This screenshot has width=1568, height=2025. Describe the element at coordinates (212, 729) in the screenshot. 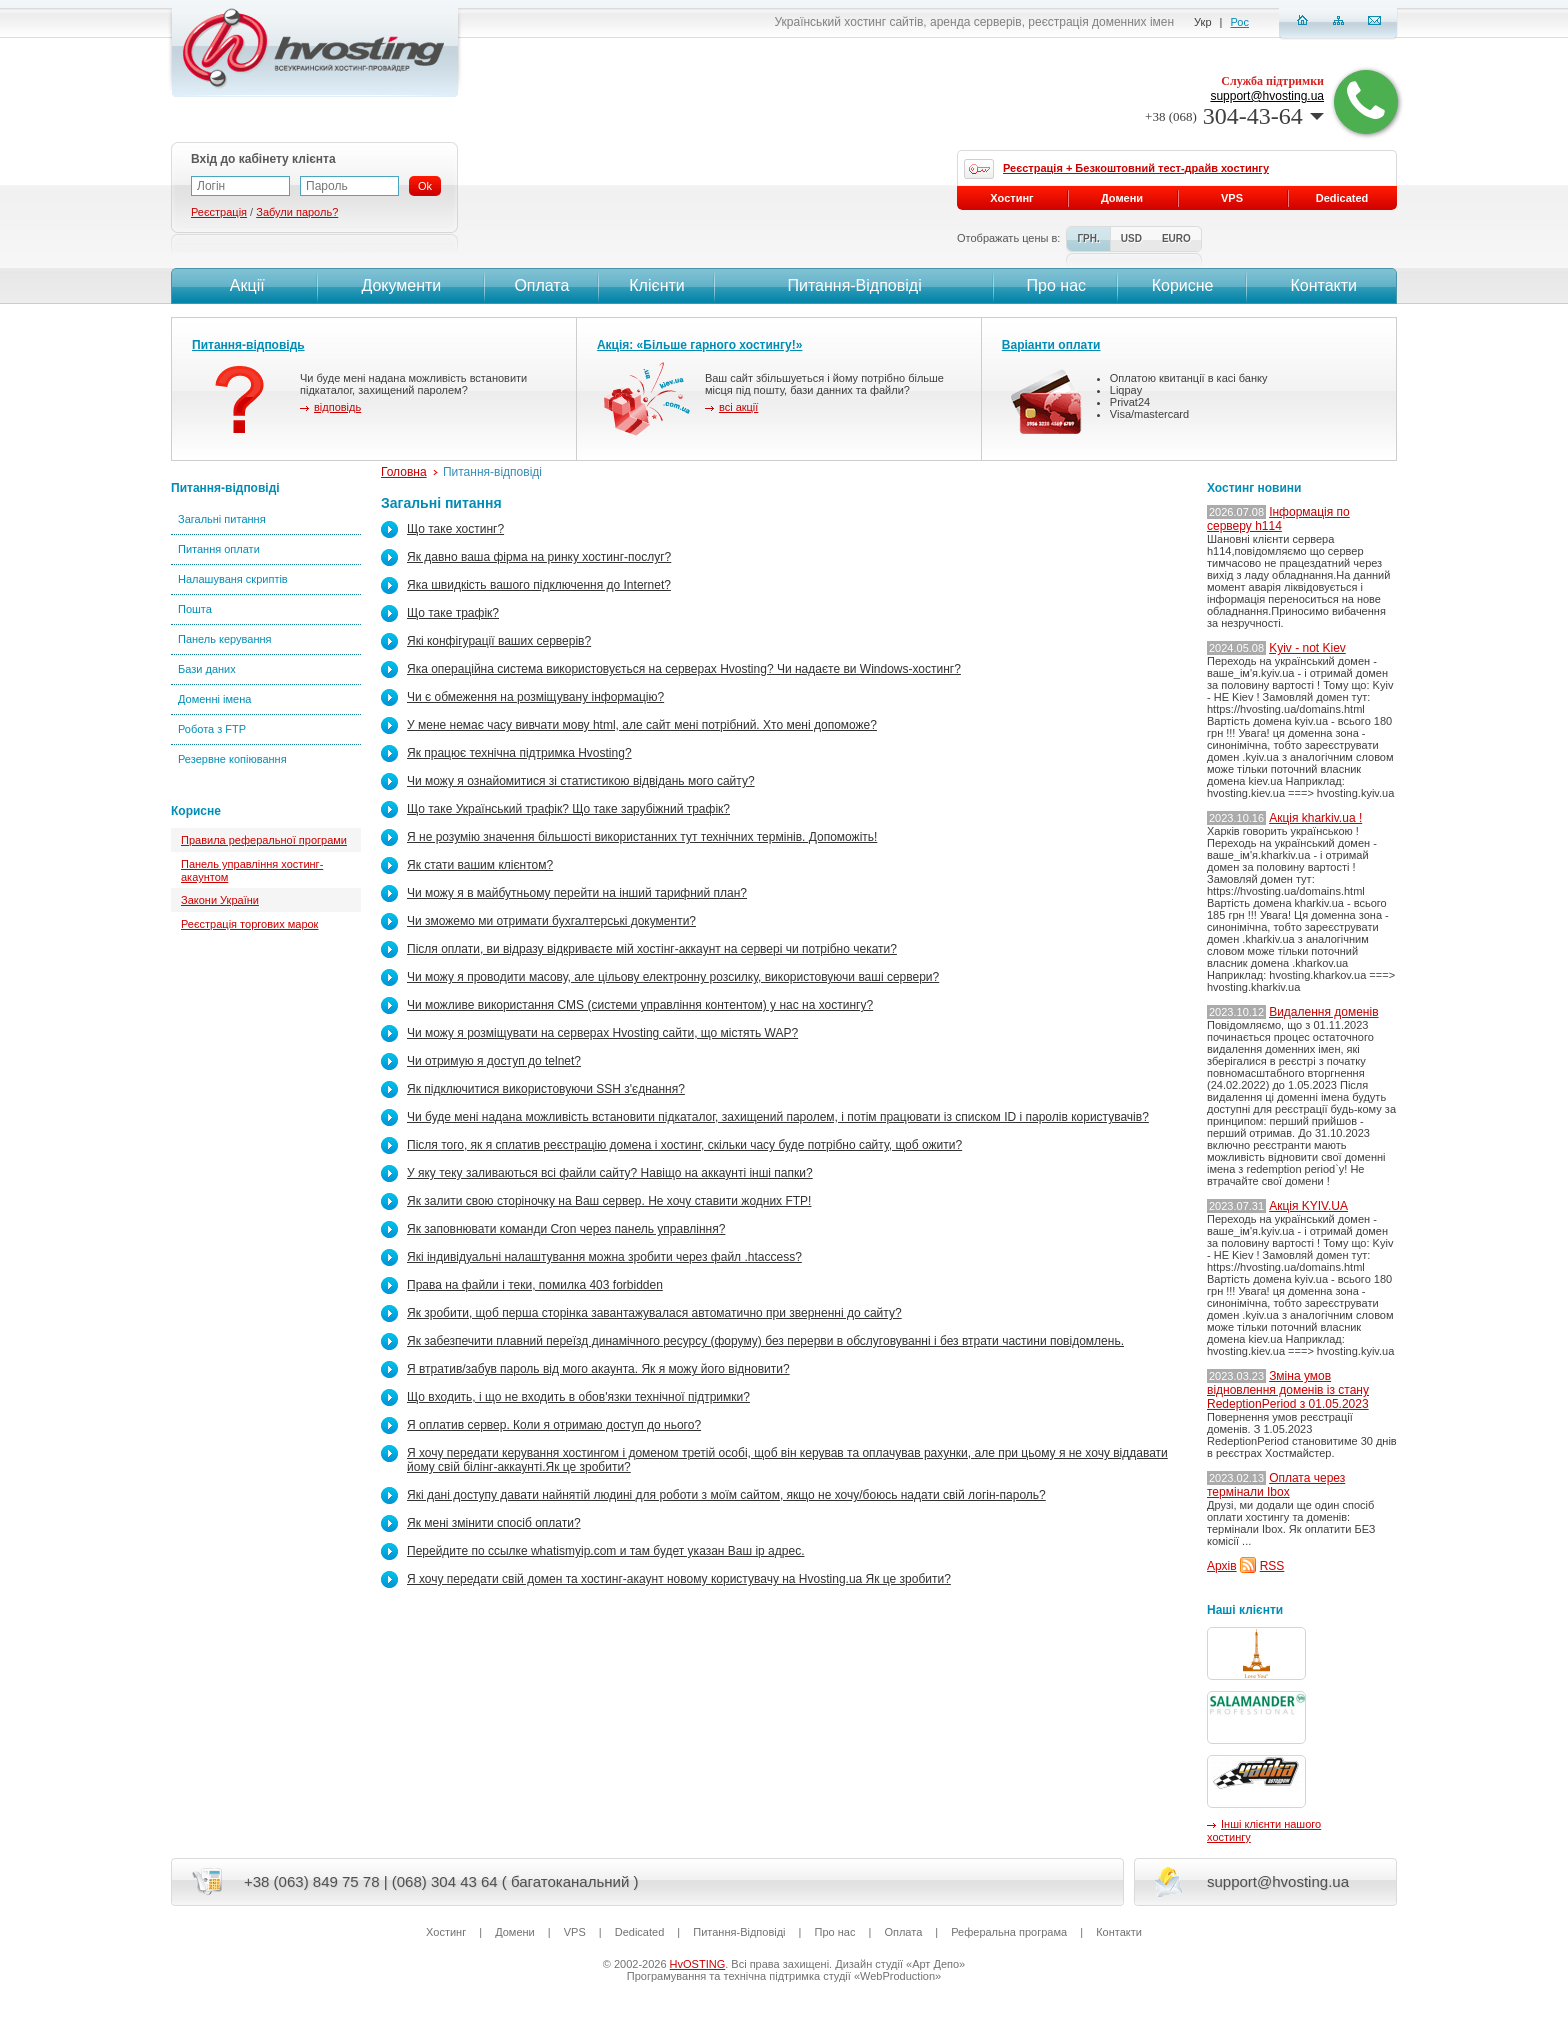

I see `Робота з FTP` at that location.